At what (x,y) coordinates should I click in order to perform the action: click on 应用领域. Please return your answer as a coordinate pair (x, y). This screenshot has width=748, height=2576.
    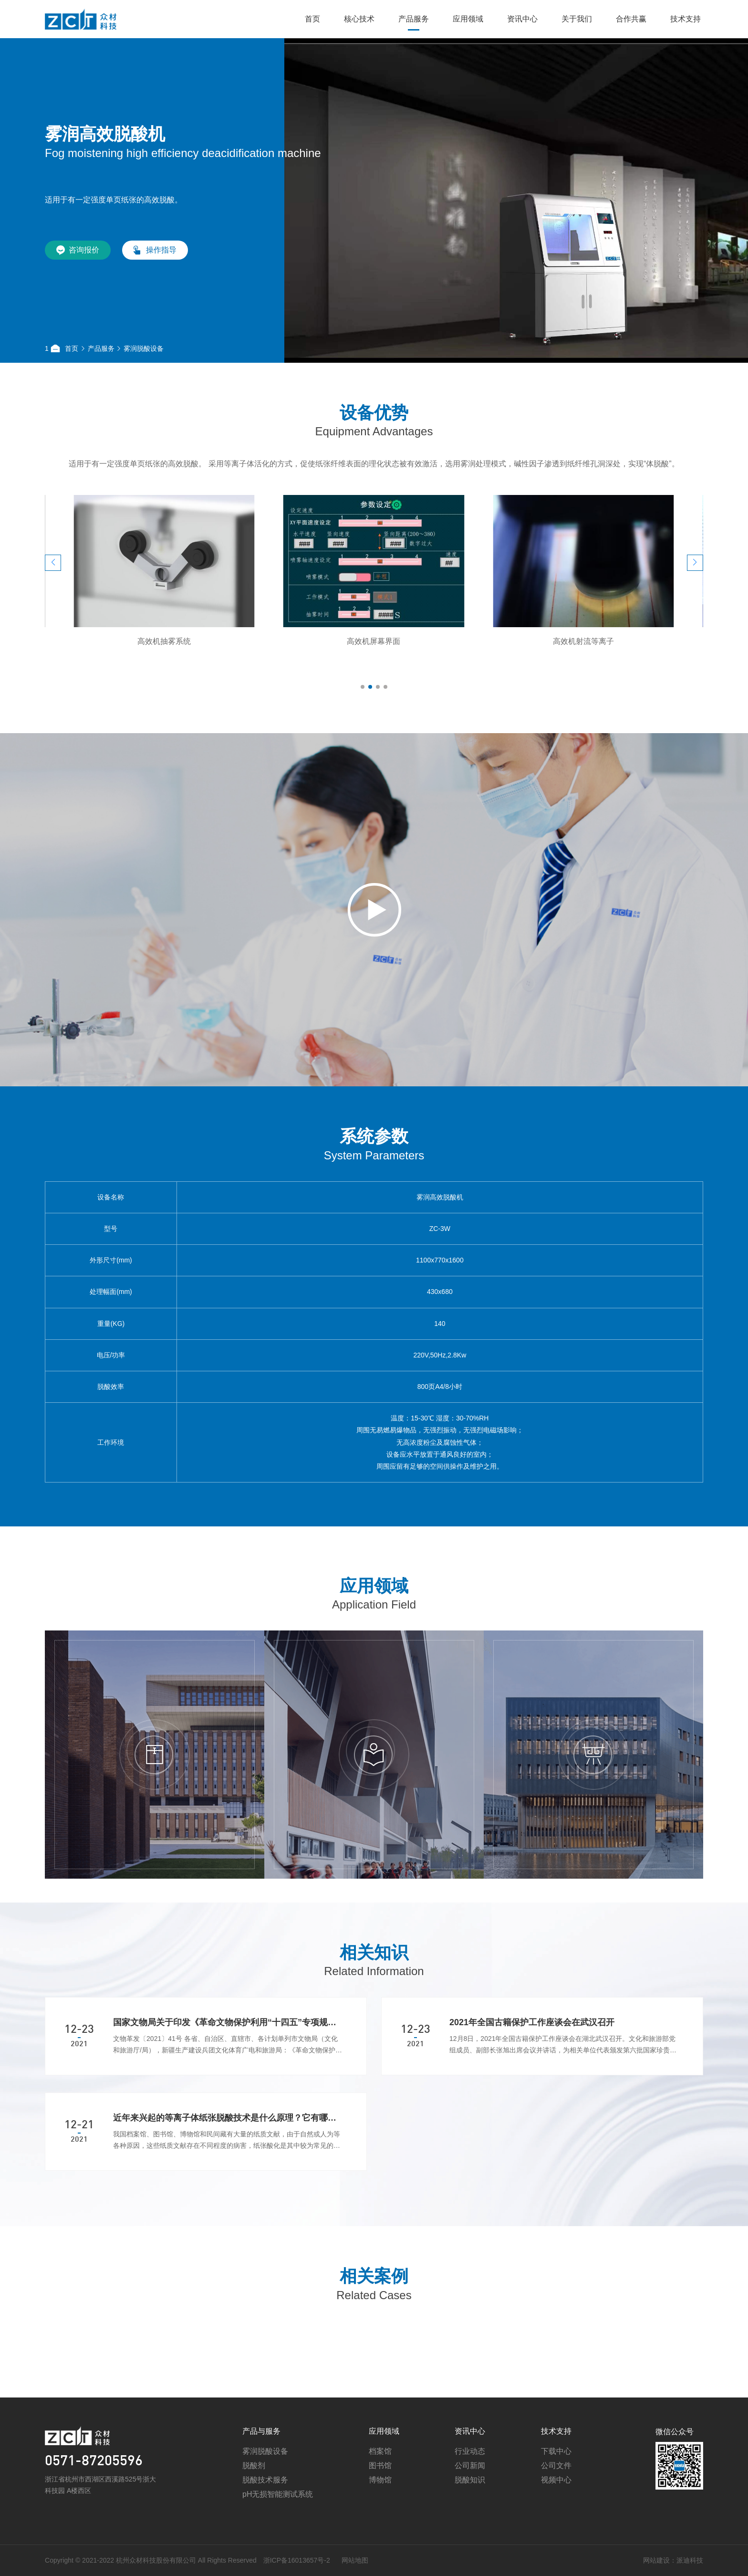
    Looking at the image, I should click on (468, 19).